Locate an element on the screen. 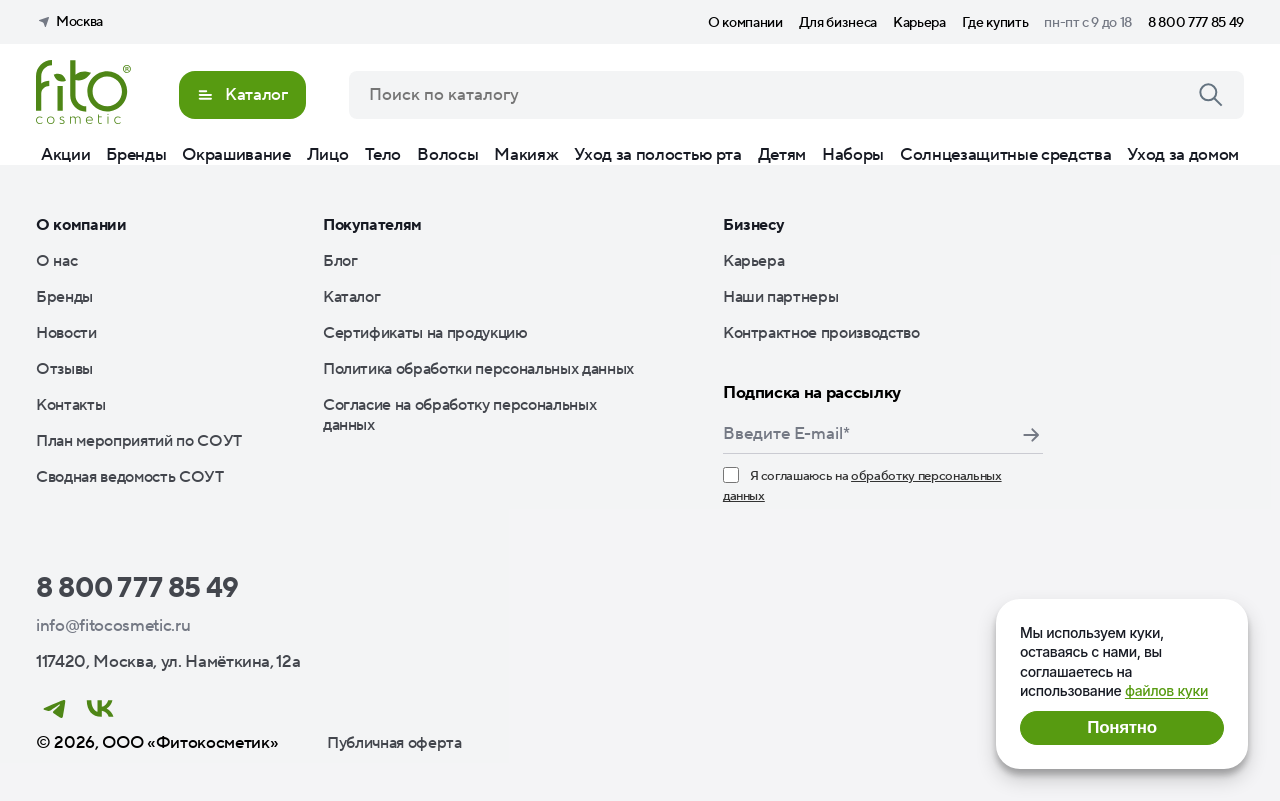 The image size is (1280, 801). Сертификаты на продукцию is located at coordinates (425, 333).